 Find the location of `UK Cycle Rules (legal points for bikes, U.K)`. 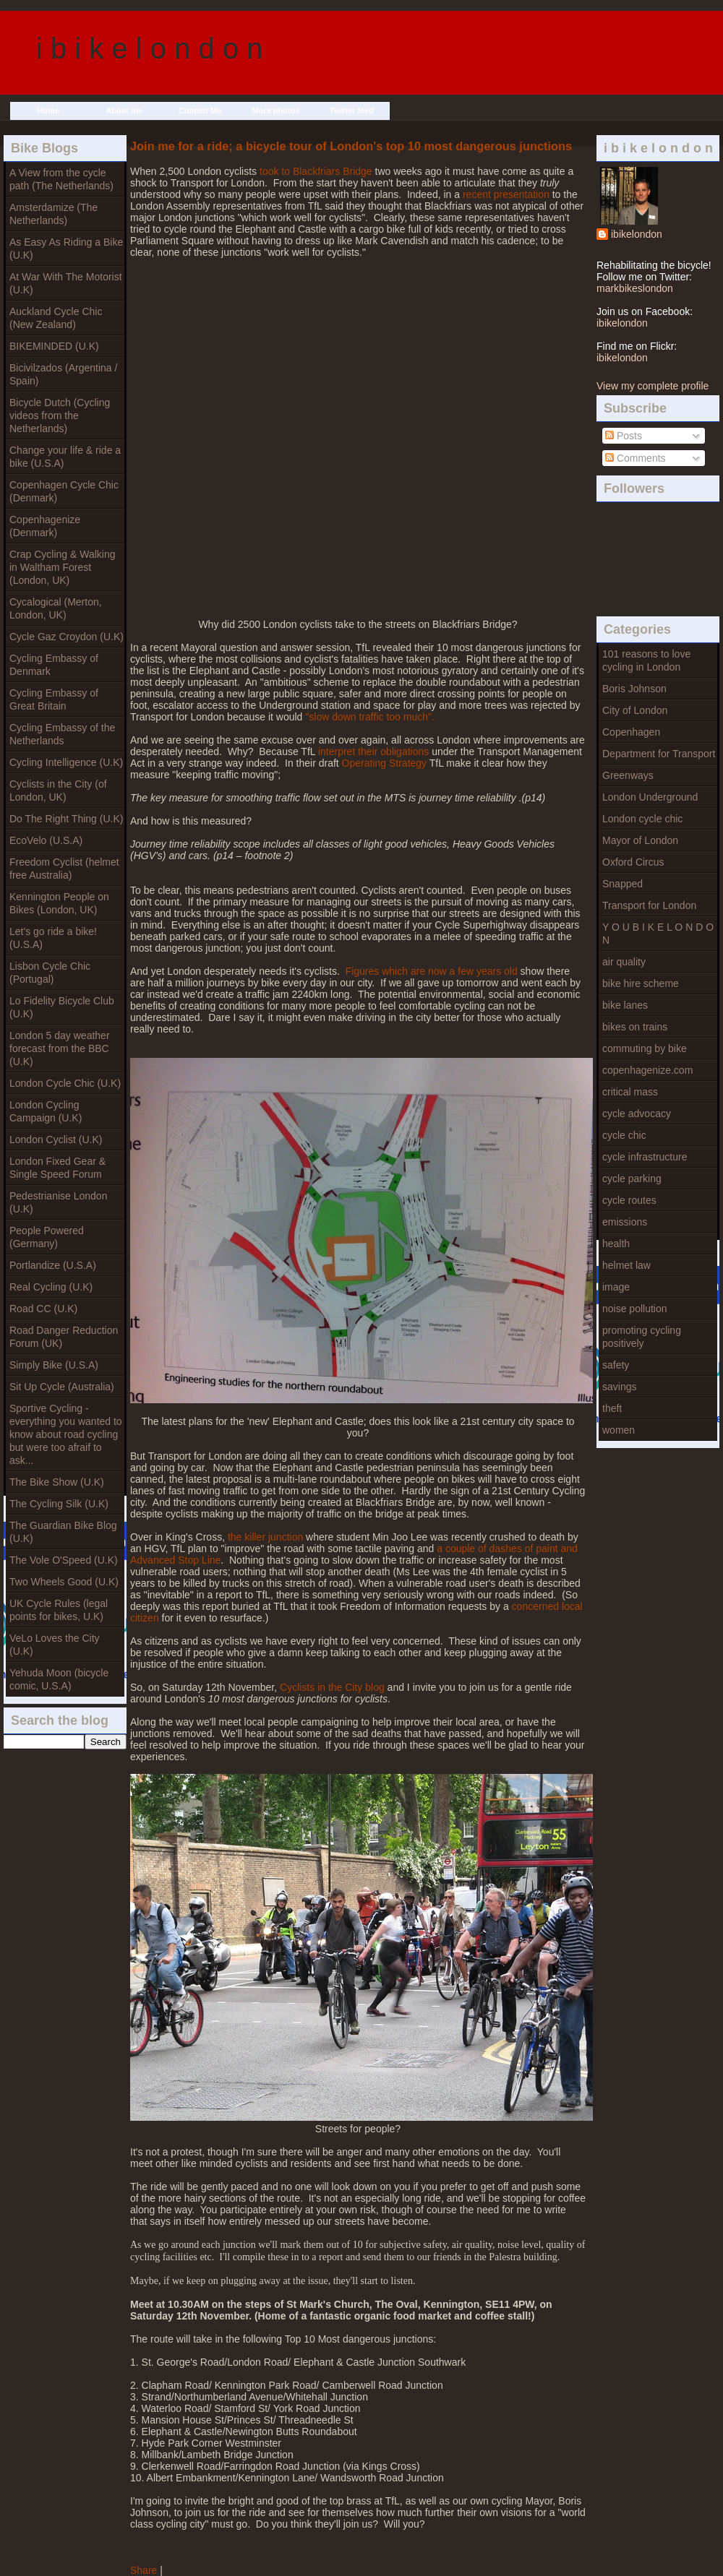

UK Cycle Rules (legal points for bikes, U.K) is located at coordinates (58, 1610).